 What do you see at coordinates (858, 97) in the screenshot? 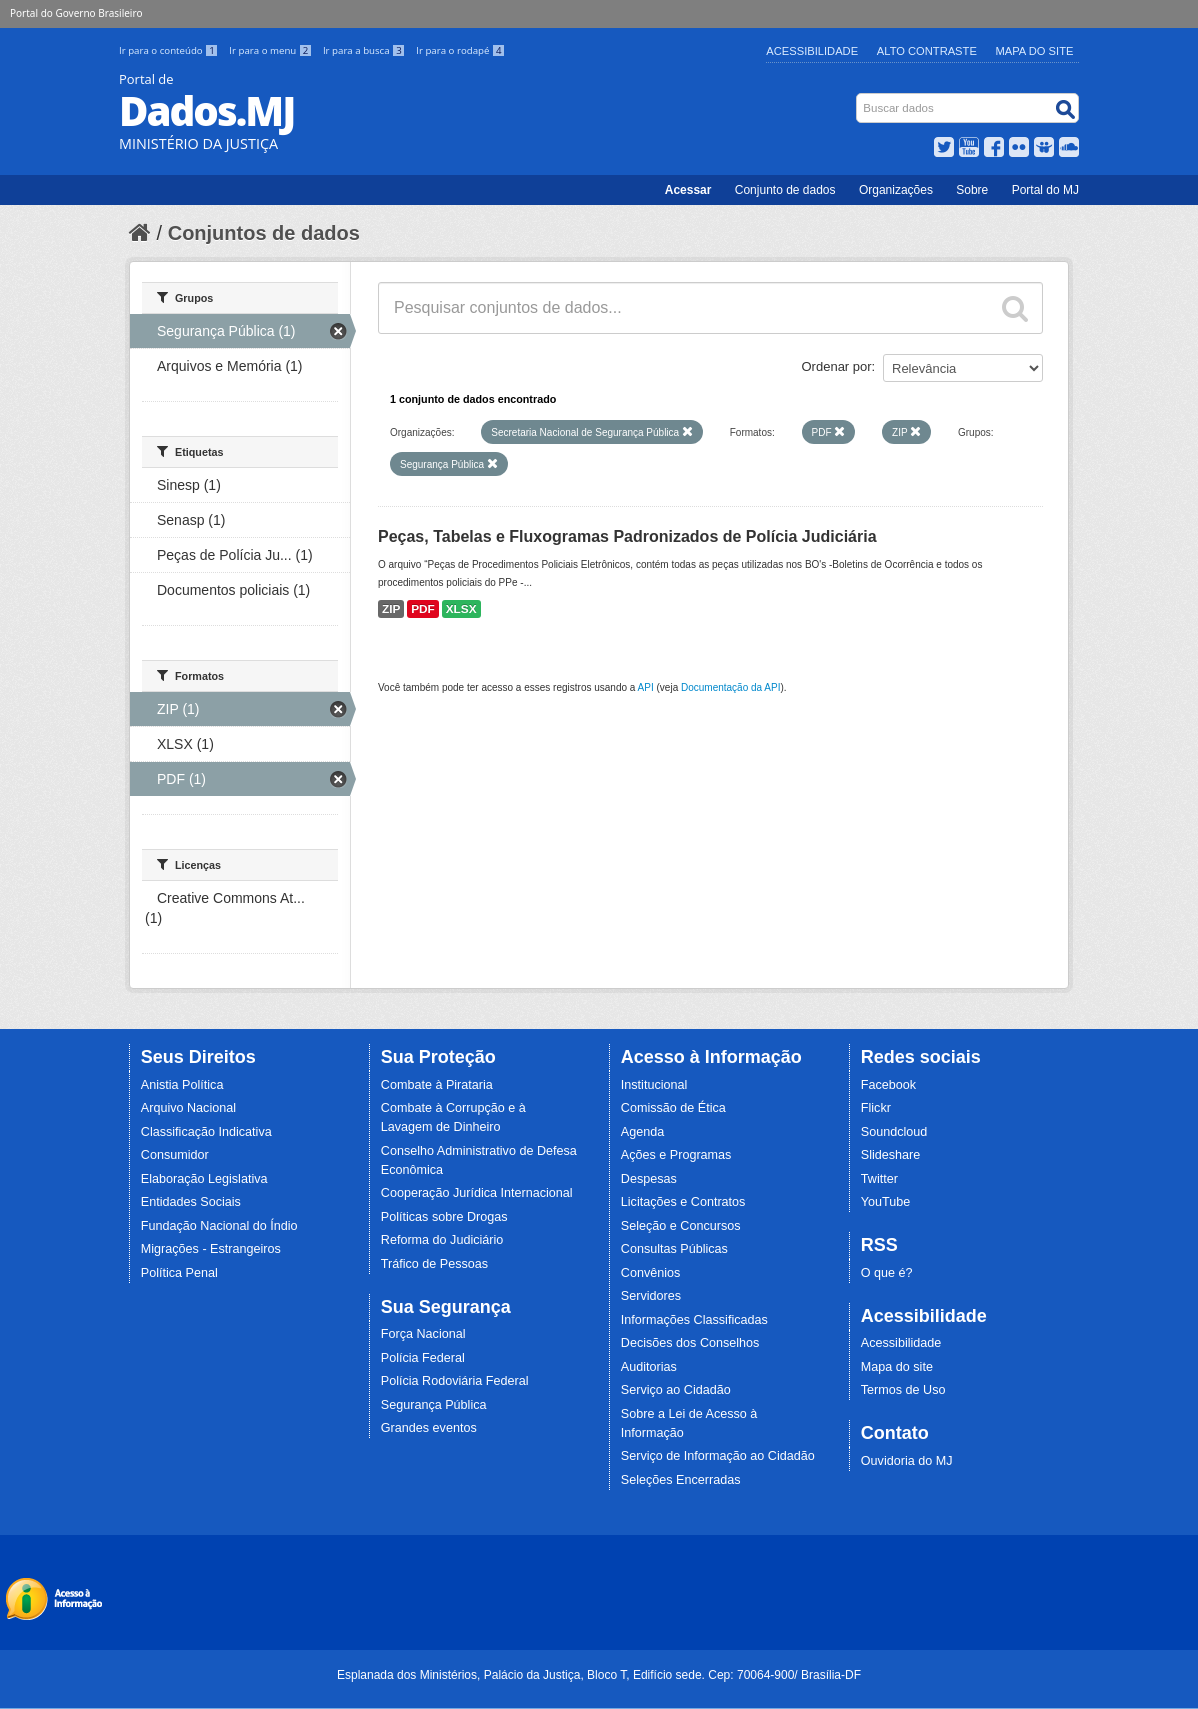
I see `Busca` at bounding box center [858, 97].